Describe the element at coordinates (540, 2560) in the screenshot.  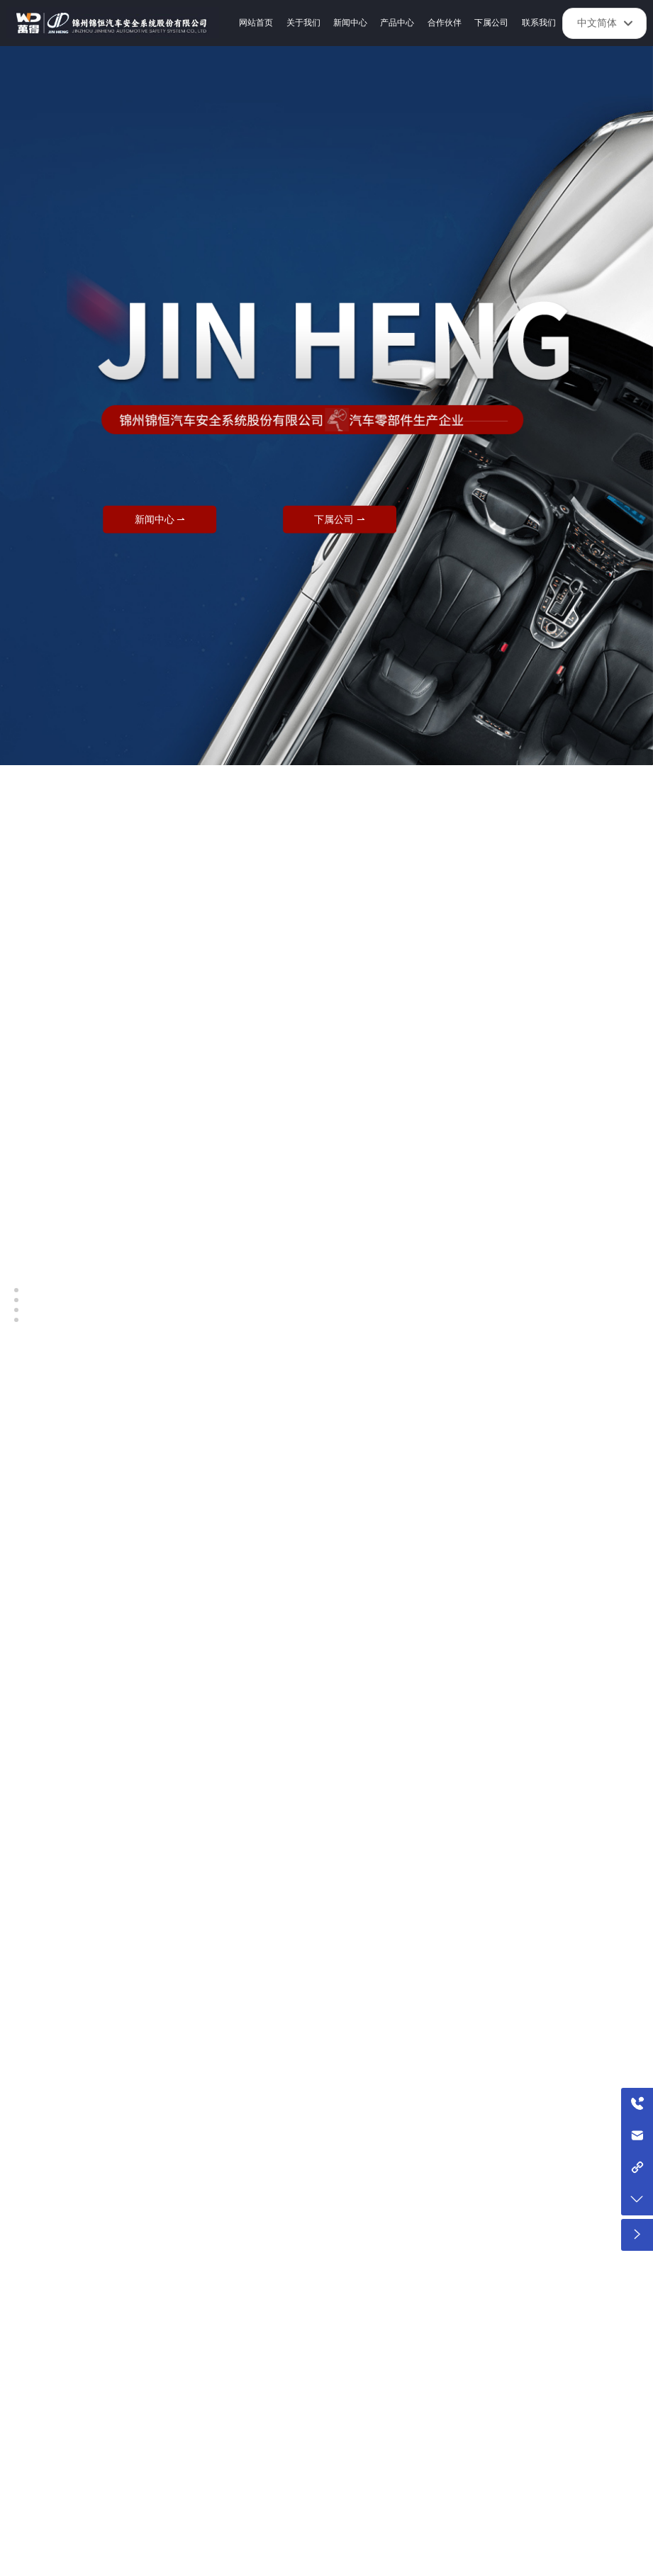
I see `锦州` at that location.